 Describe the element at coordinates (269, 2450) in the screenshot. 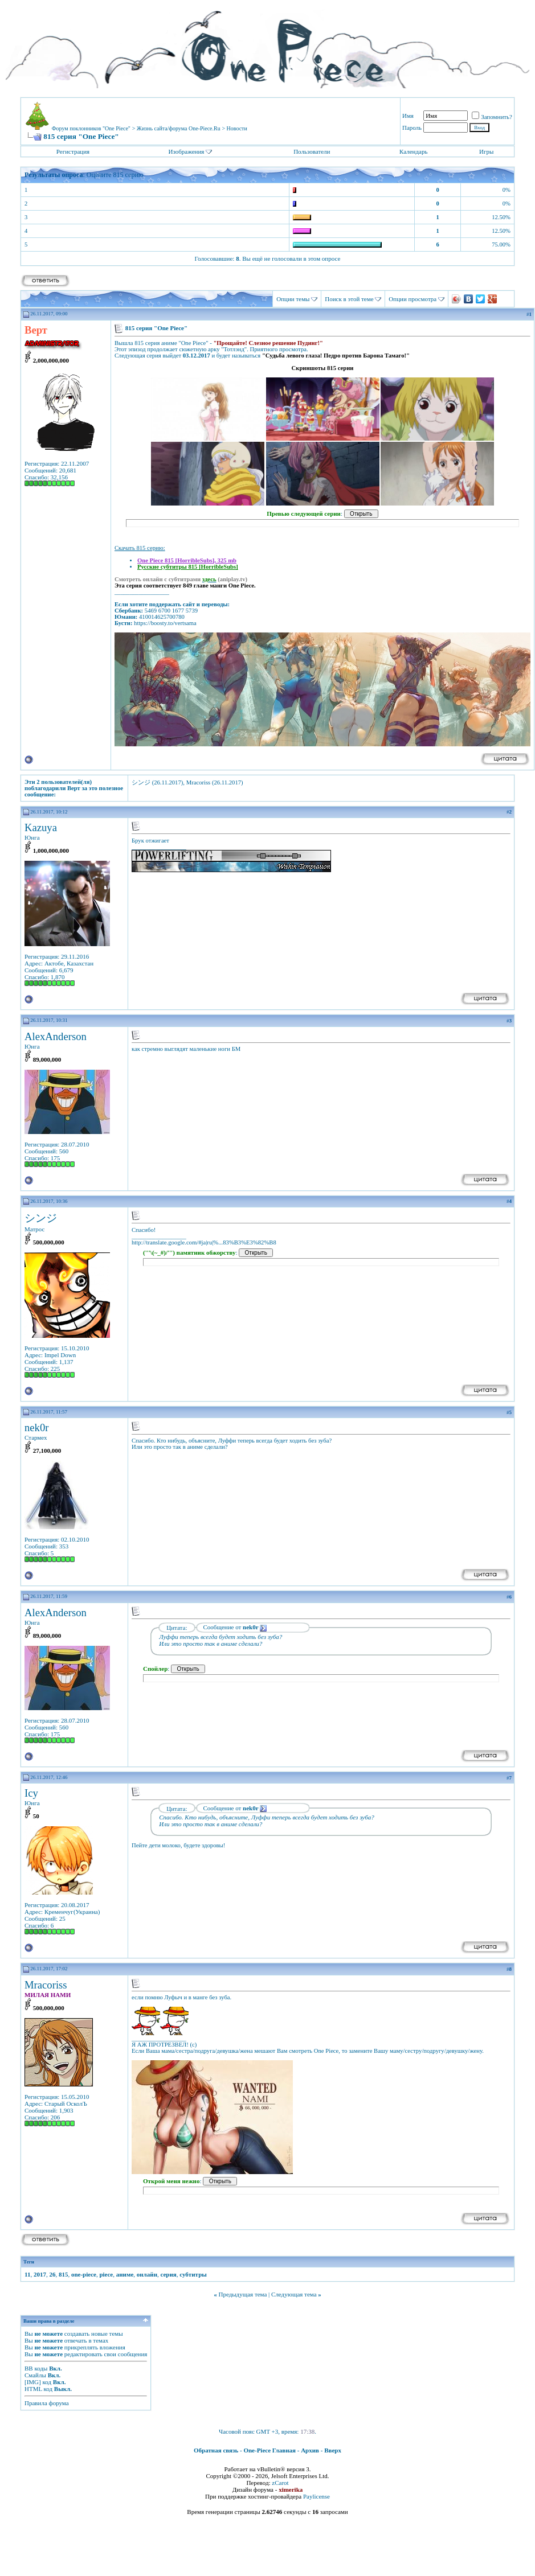

I see `One-Piece Главная` at that location.